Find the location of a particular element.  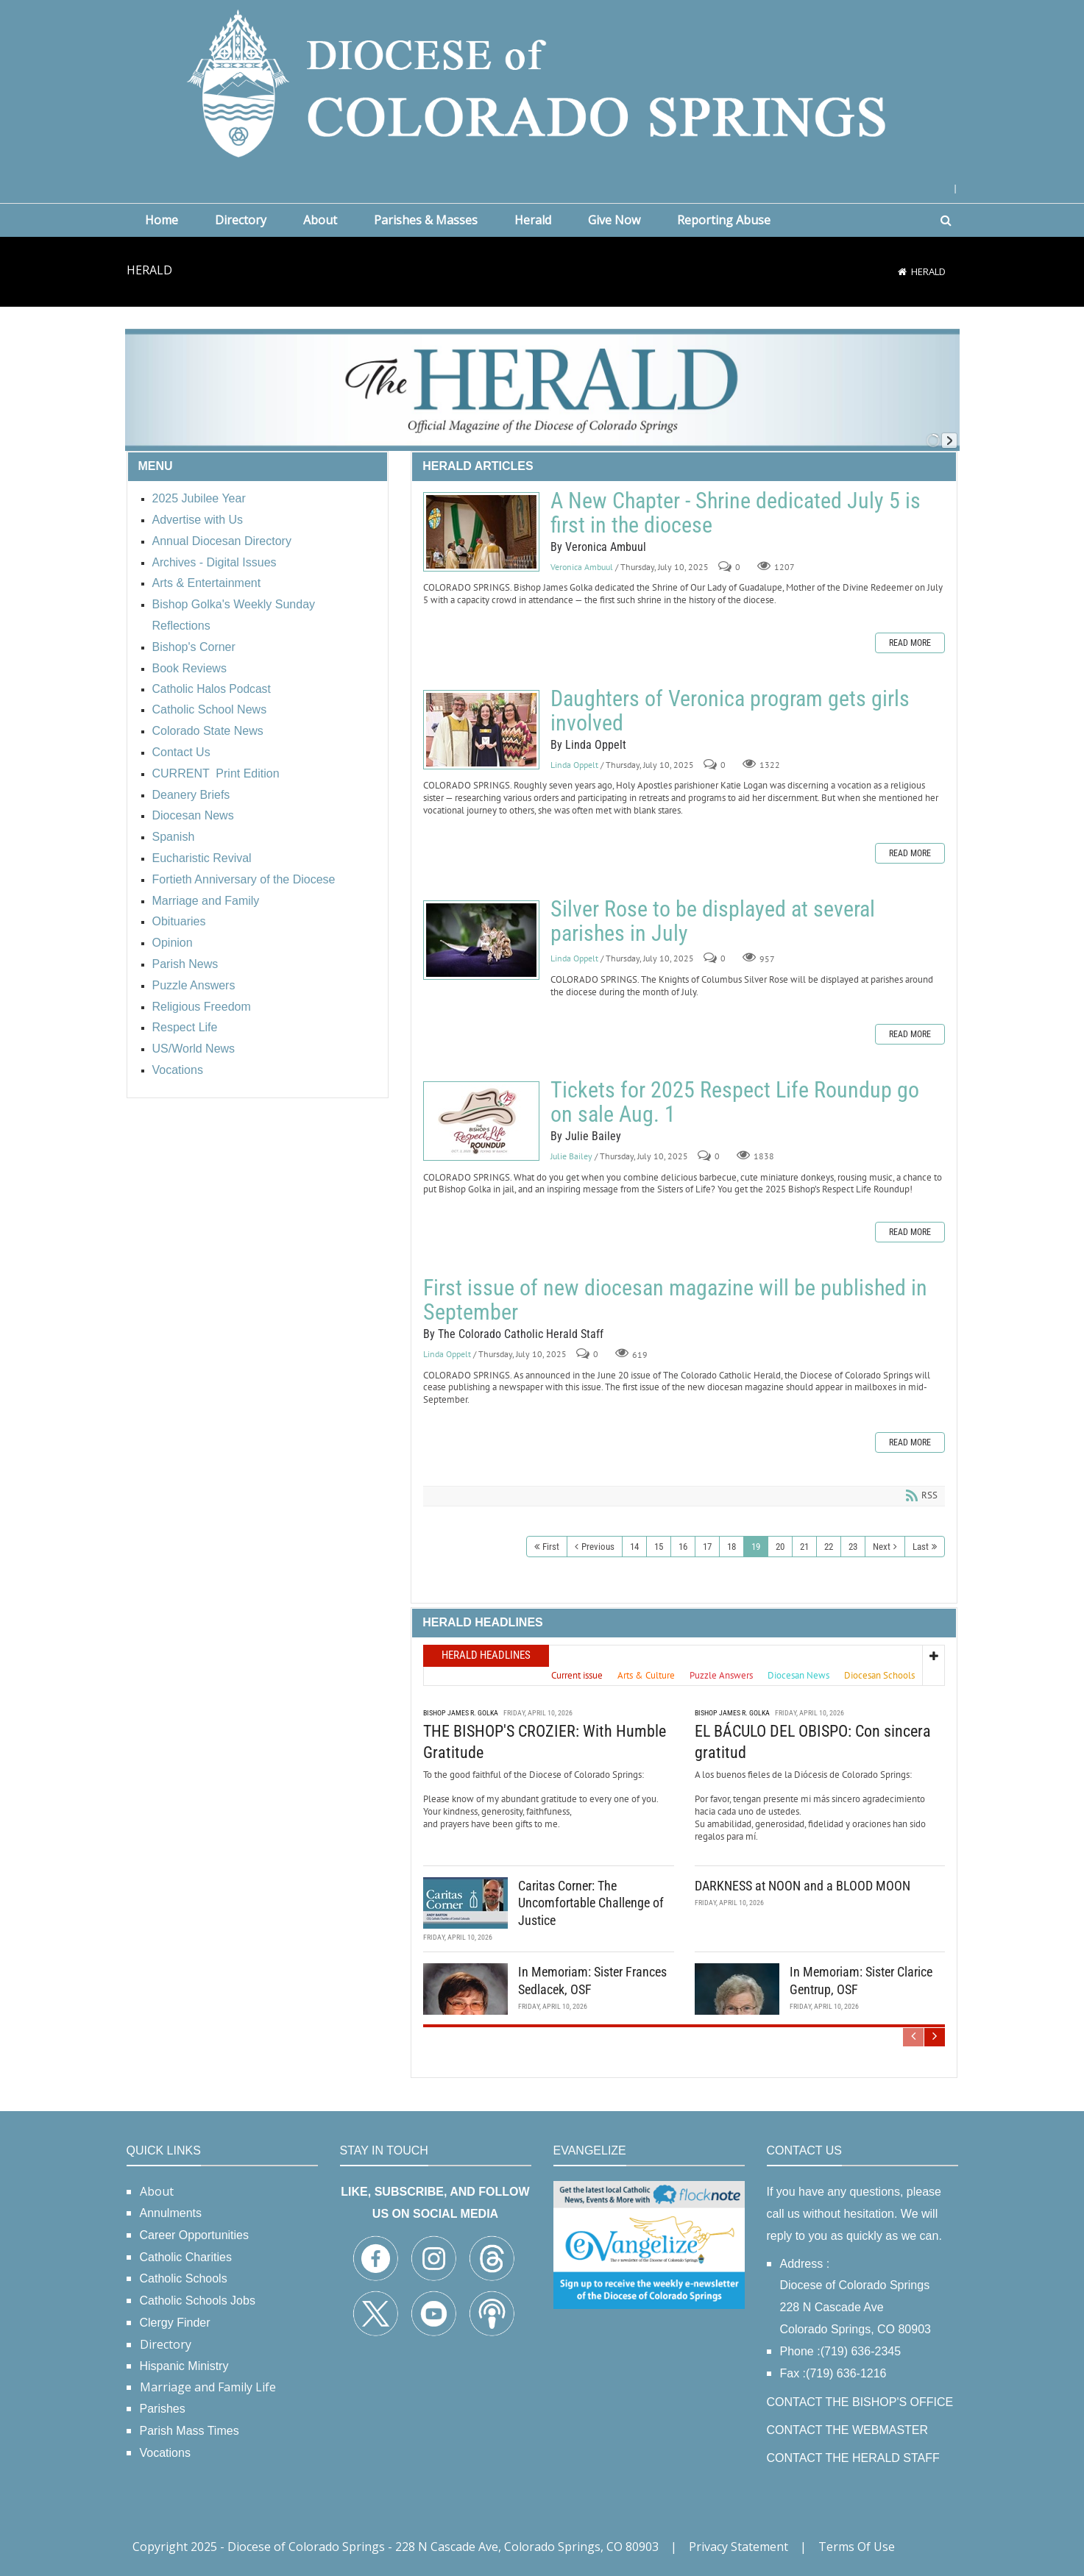

23 [Page 23] is located at coordinates (853, 1546).